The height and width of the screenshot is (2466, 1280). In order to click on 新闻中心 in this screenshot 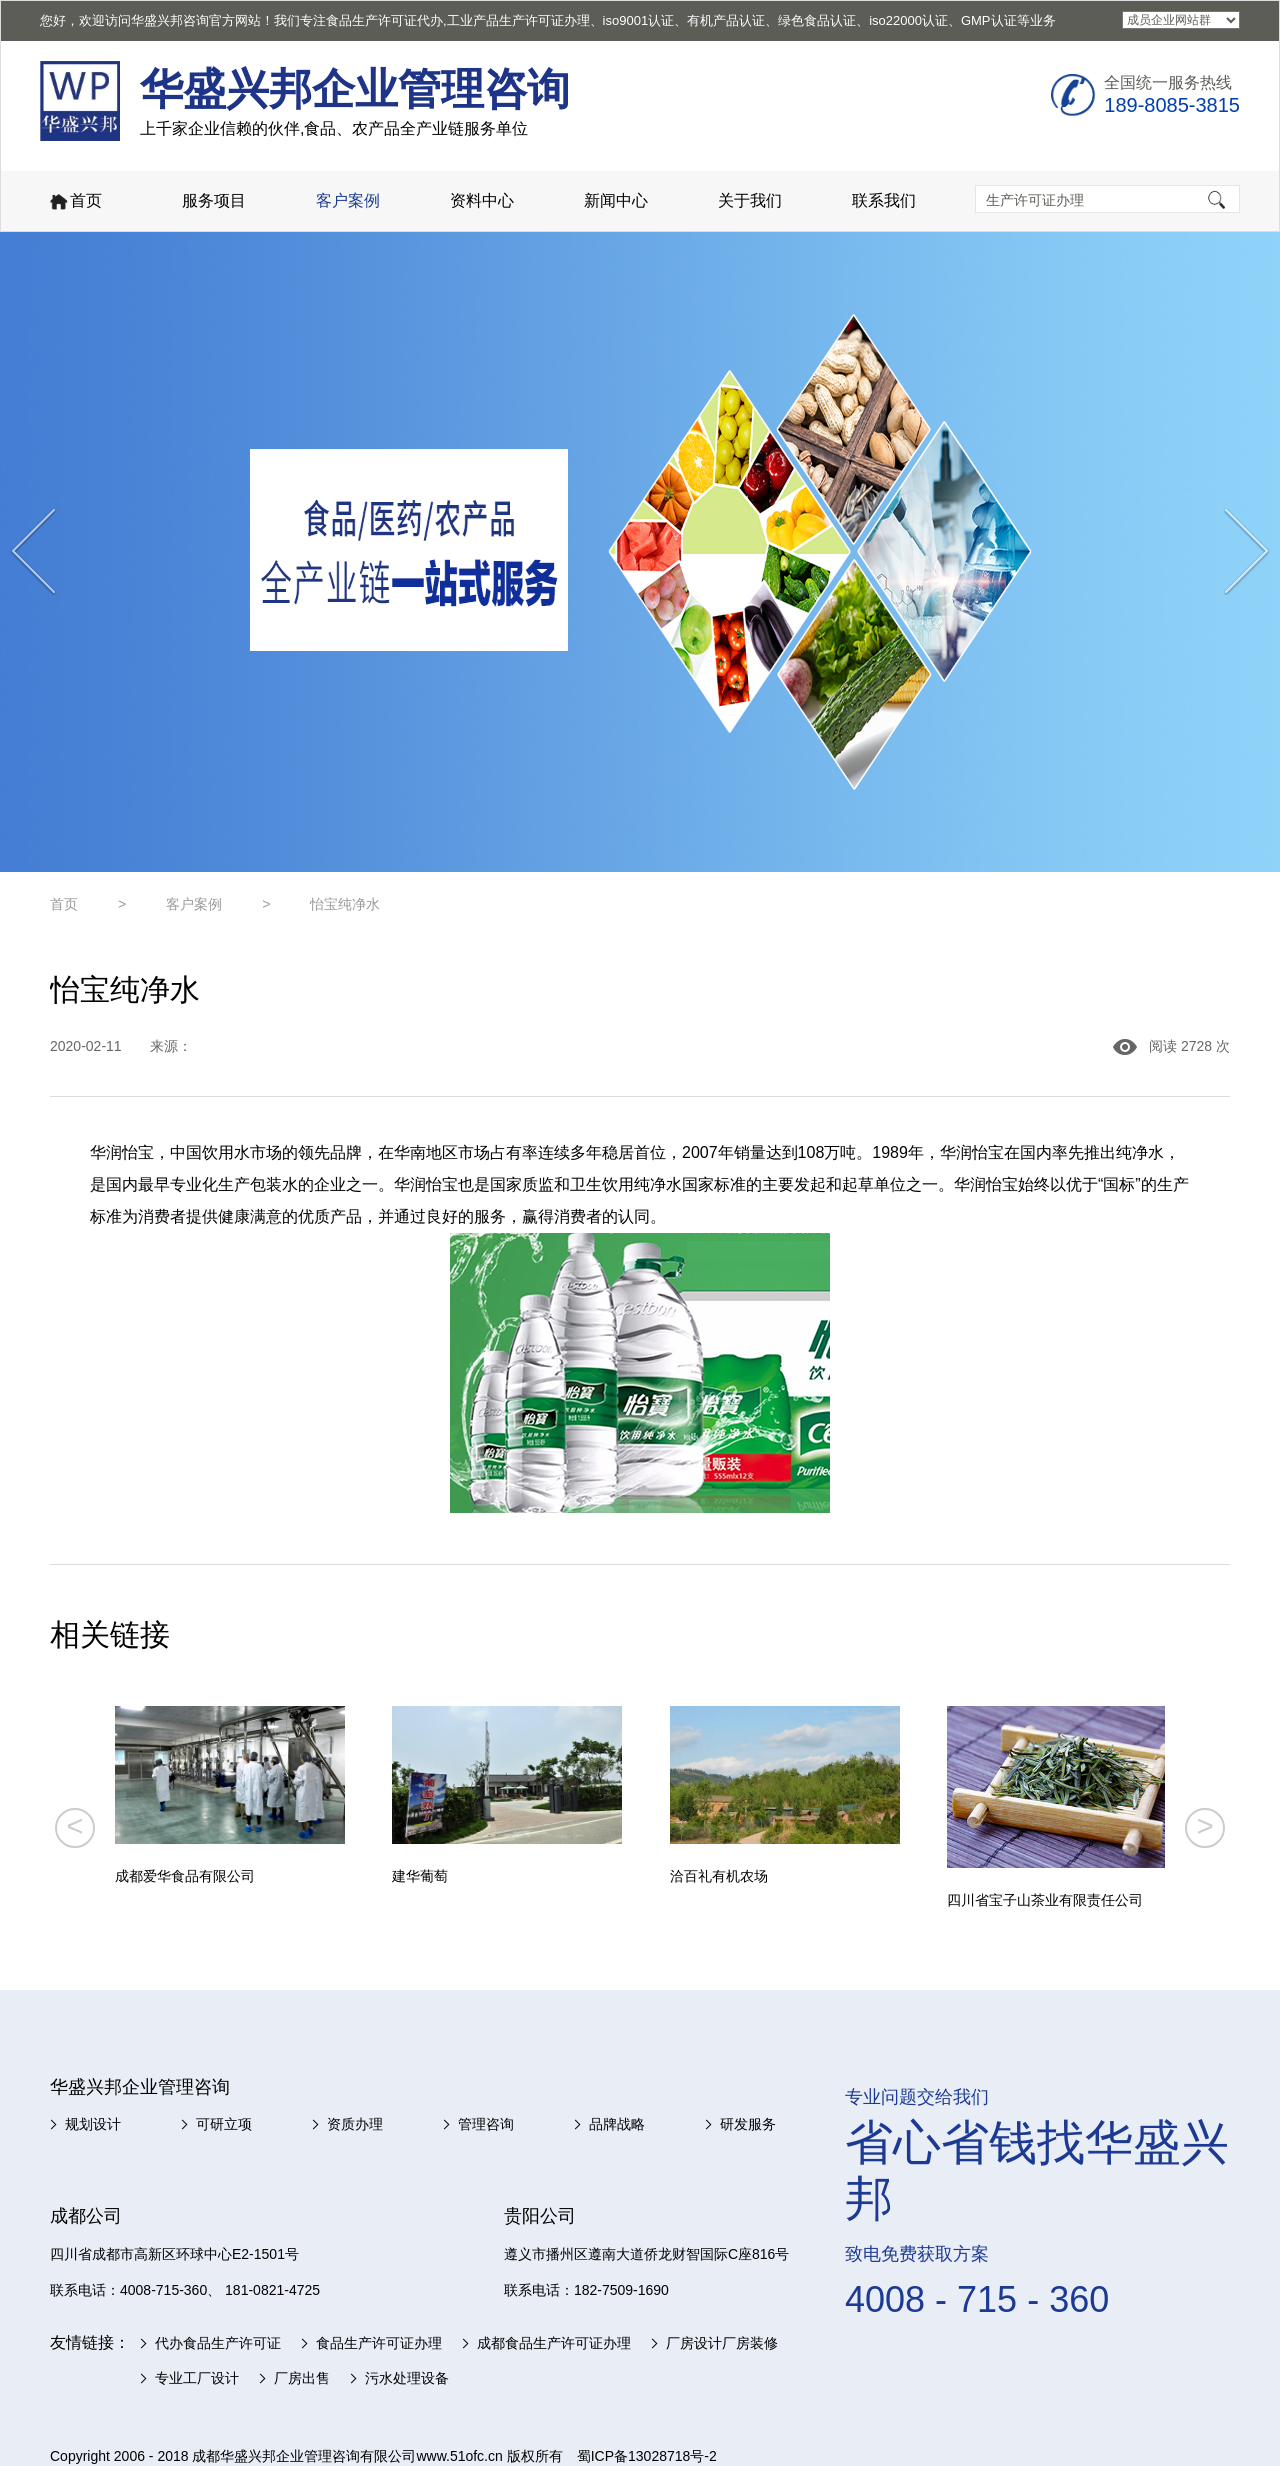, I will do `click(616, 200)`.